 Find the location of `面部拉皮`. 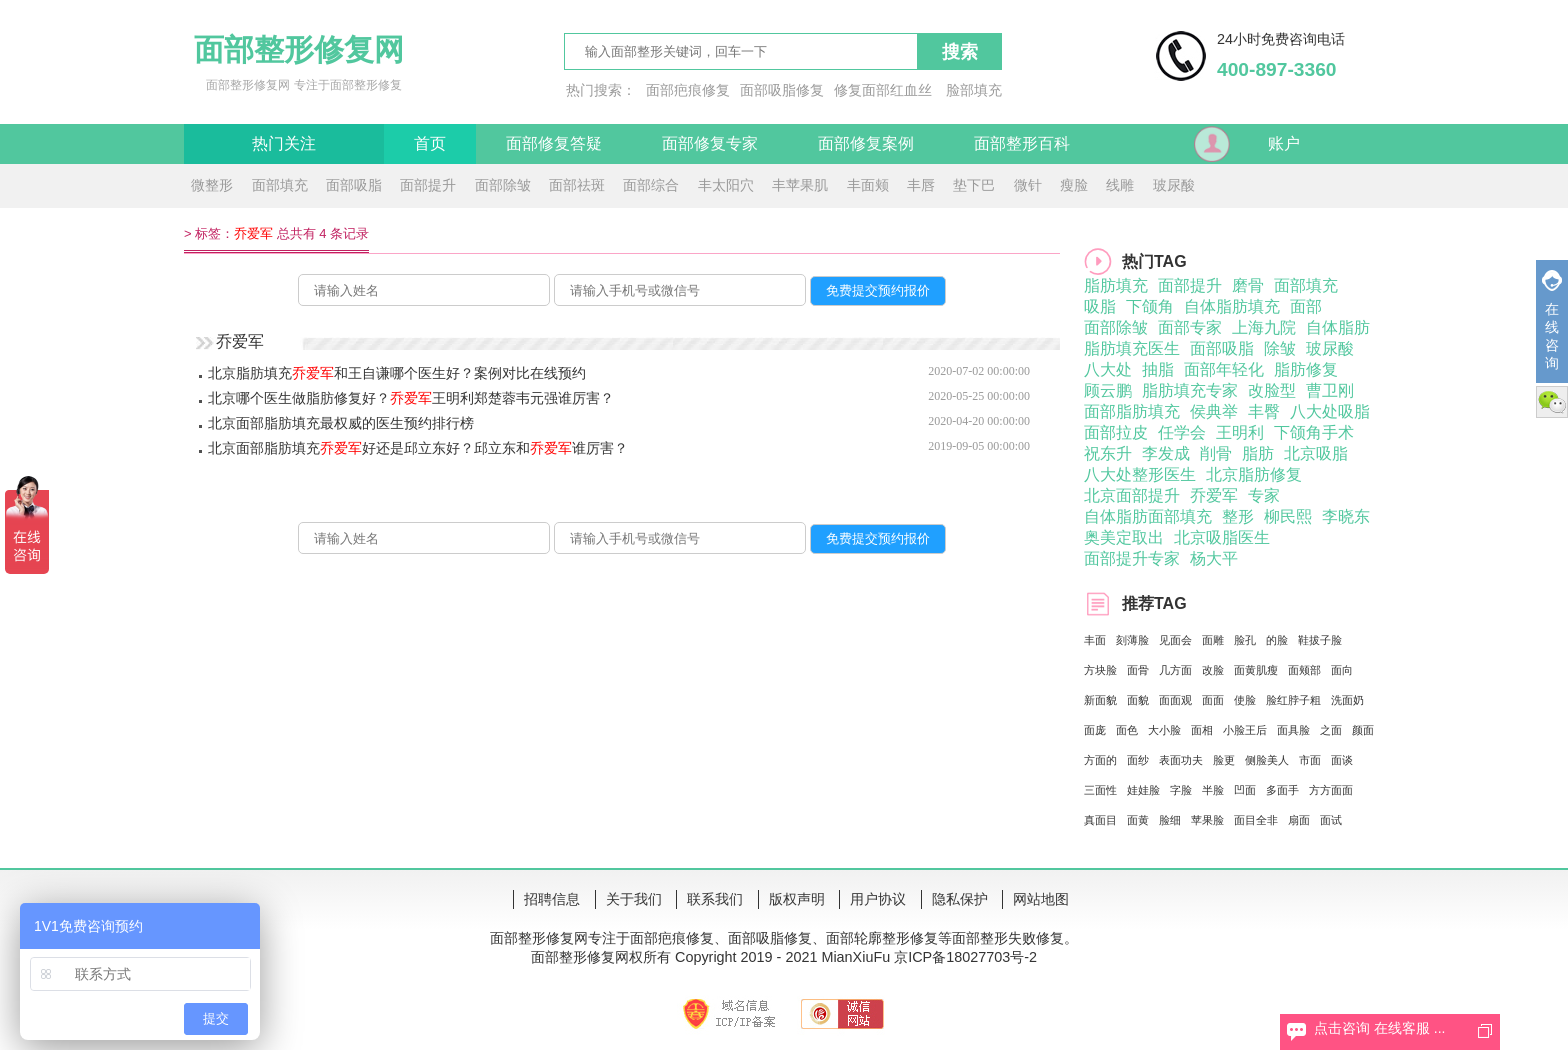

面部拉皮 is located at coordinates (1116, 432).